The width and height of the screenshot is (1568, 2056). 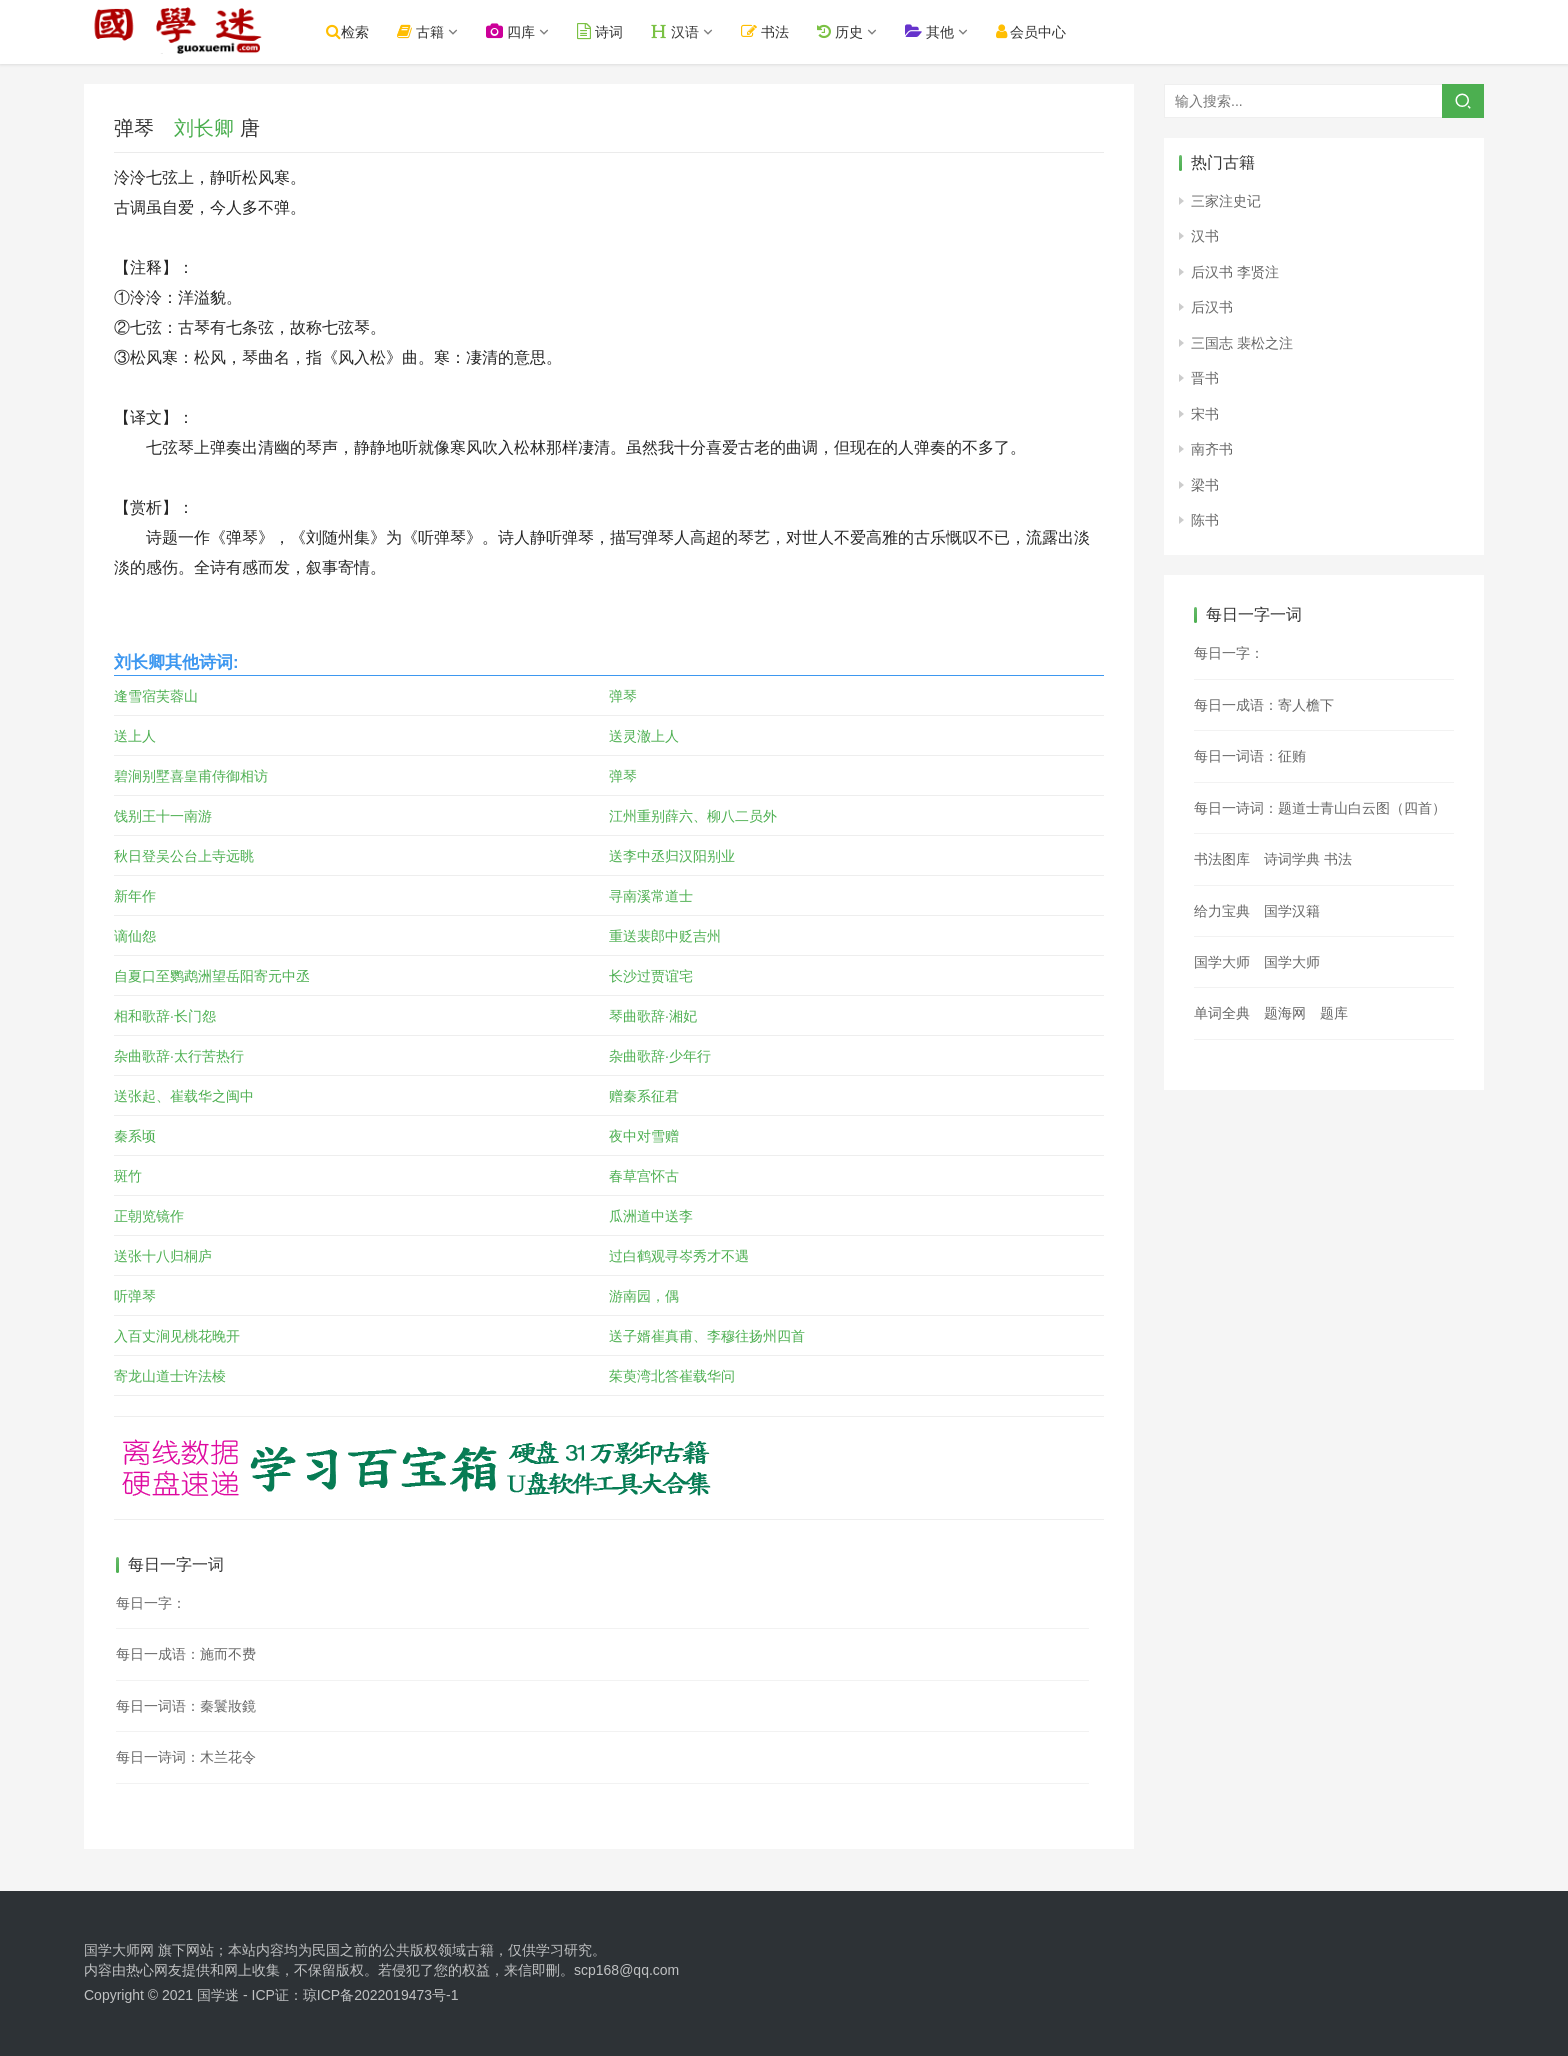 What do you see at coordinates (672, 1376) in the screenshot?
I see `茱萸湾北答崔载华问` at bounding box center [672, 1376].